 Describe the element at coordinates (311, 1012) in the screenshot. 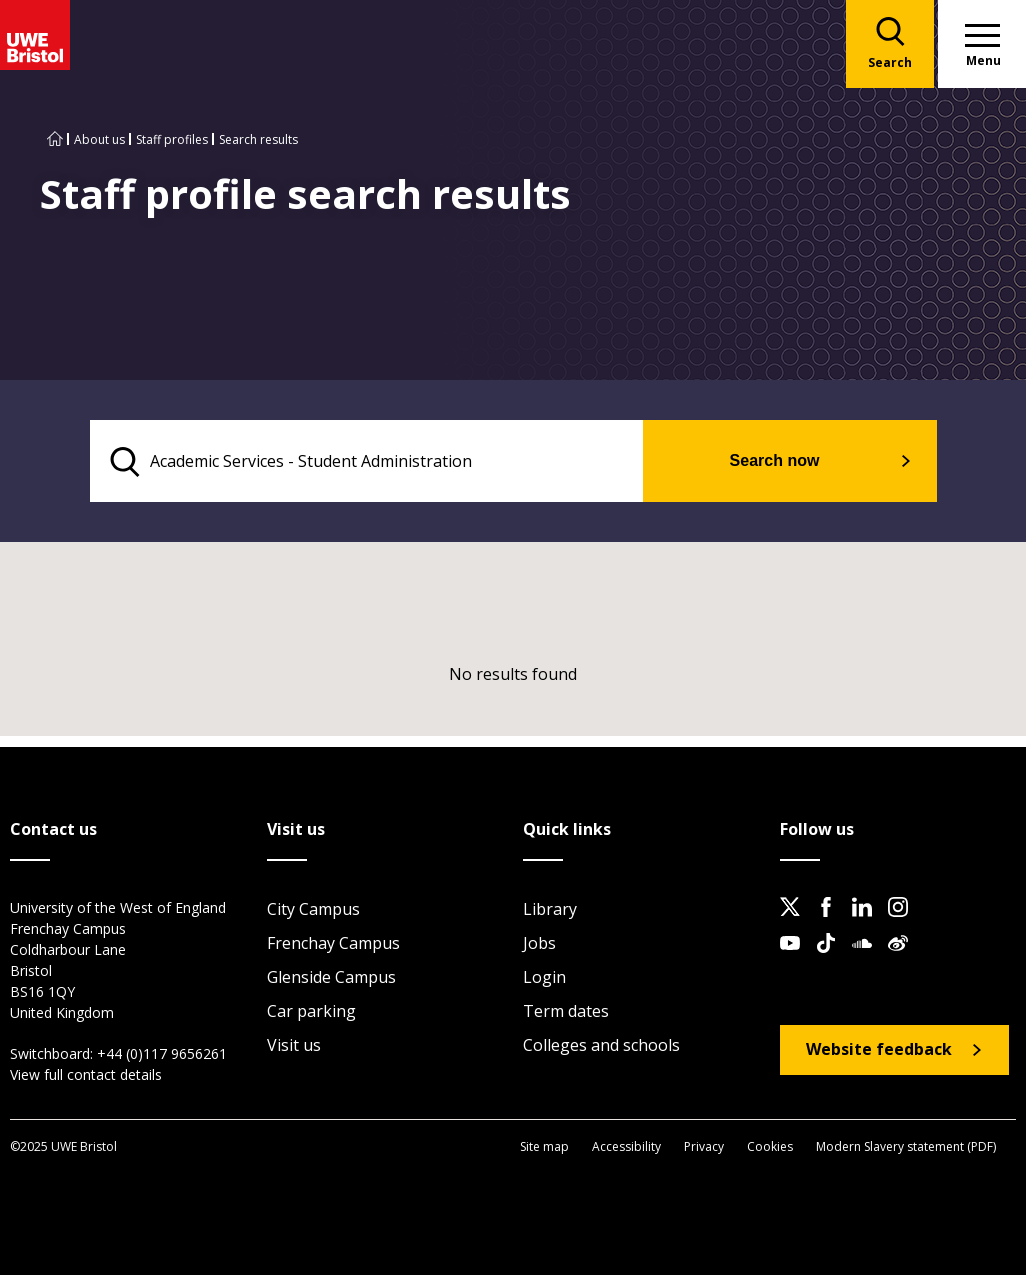

I see `Car parking` at that location.